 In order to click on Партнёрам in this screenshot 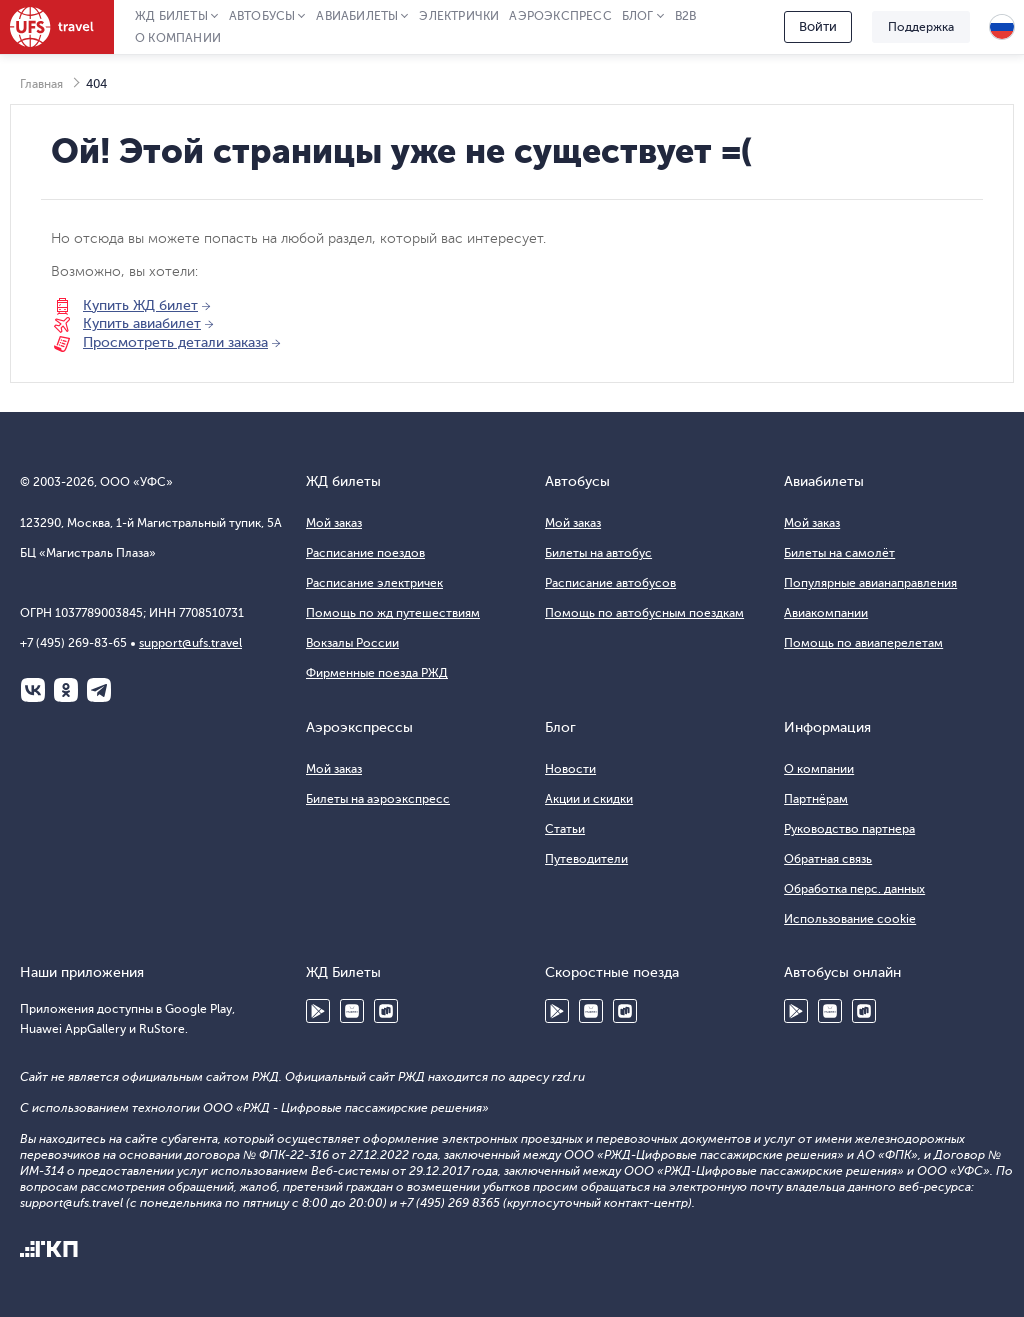, I will do `click(816, 799)`.